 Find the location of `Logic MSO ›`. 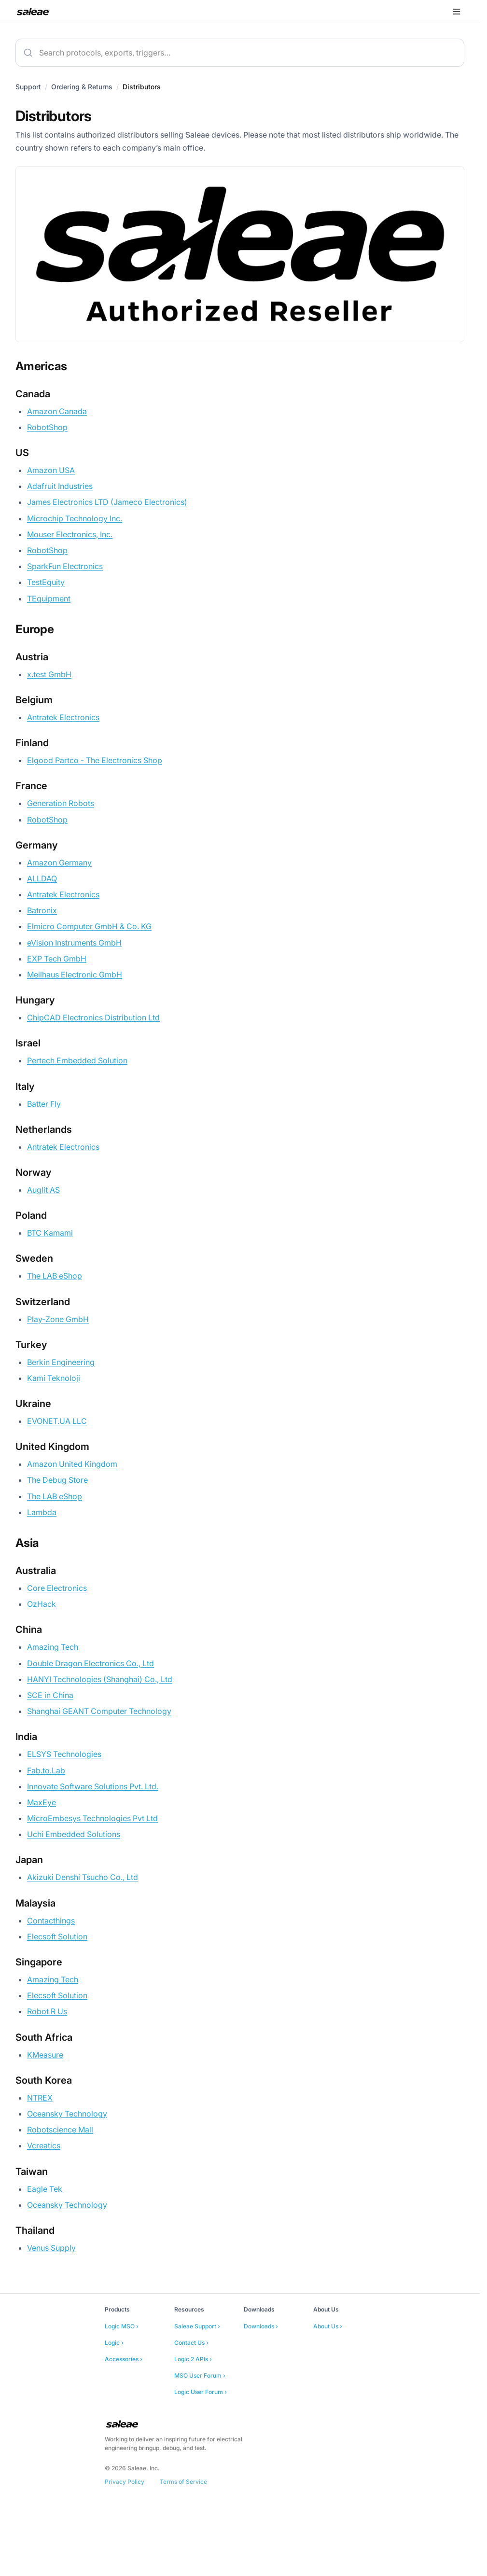

Logic MSO › is located at coordinates (122, 2326).